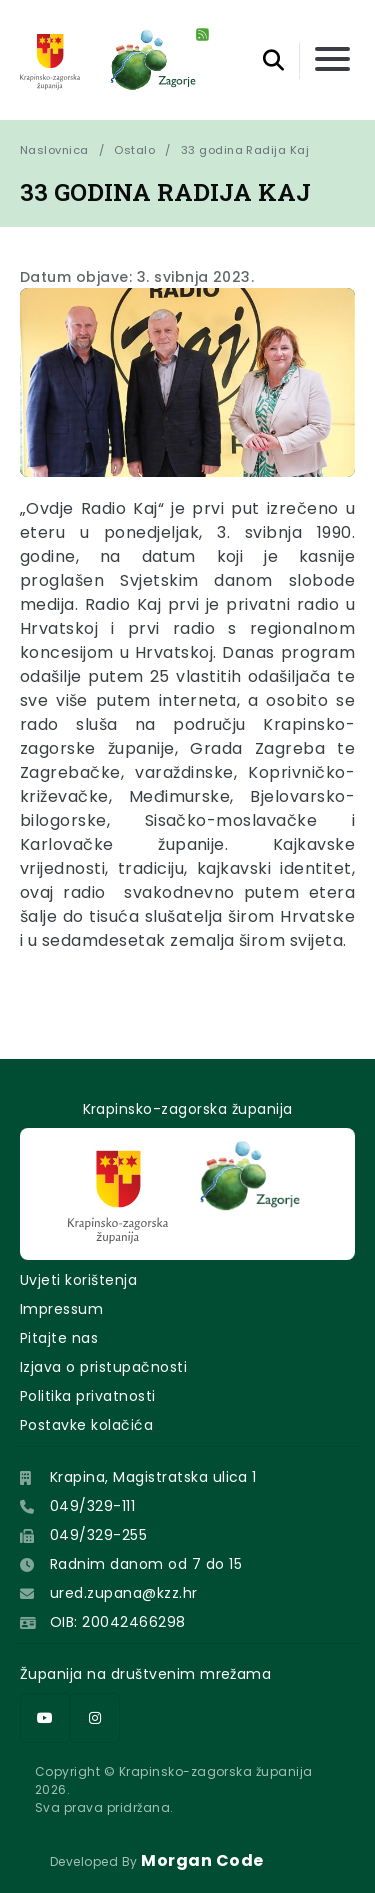 Image resolution: width=375 pixels, height=1893 pixels. Describe the element at coordinates (98, 1535) in the screenshot. I see `049/329-255` at that location.